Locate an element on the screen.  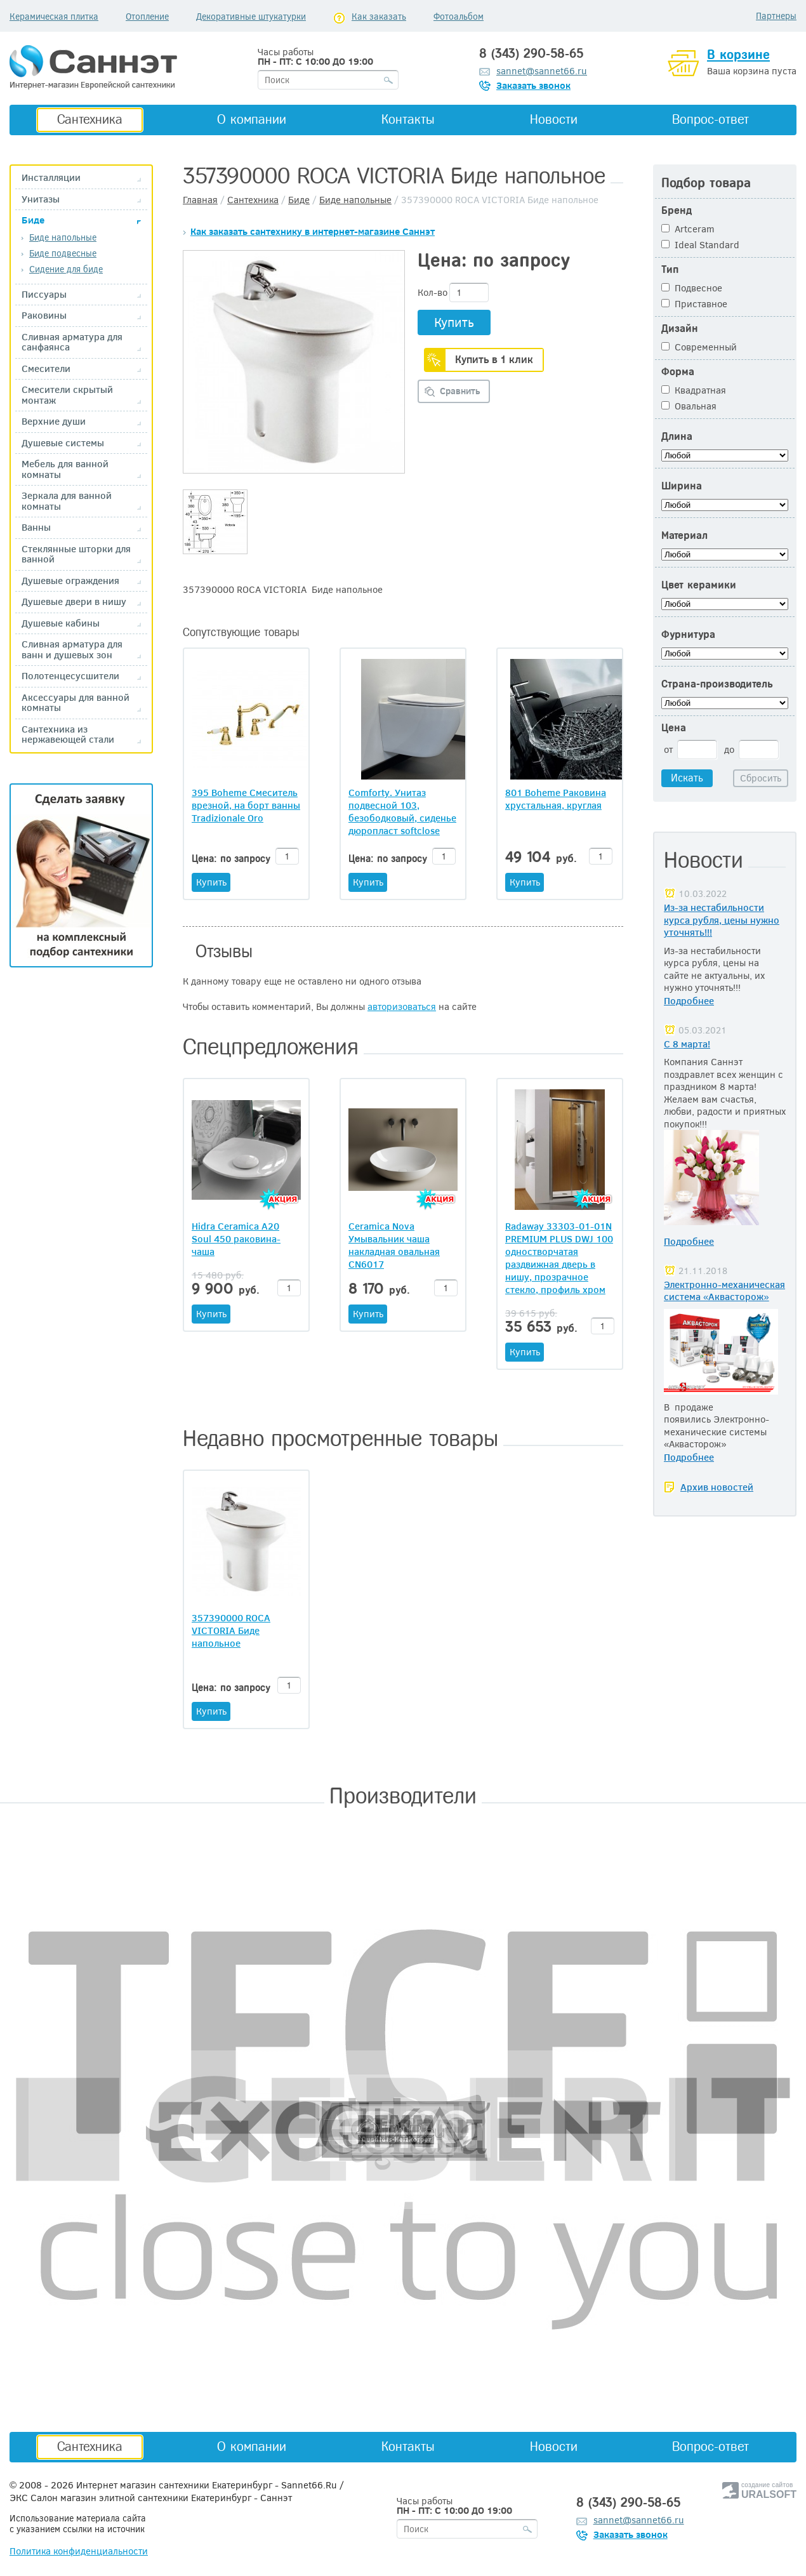
Современный is located at coordinates (699, 346).